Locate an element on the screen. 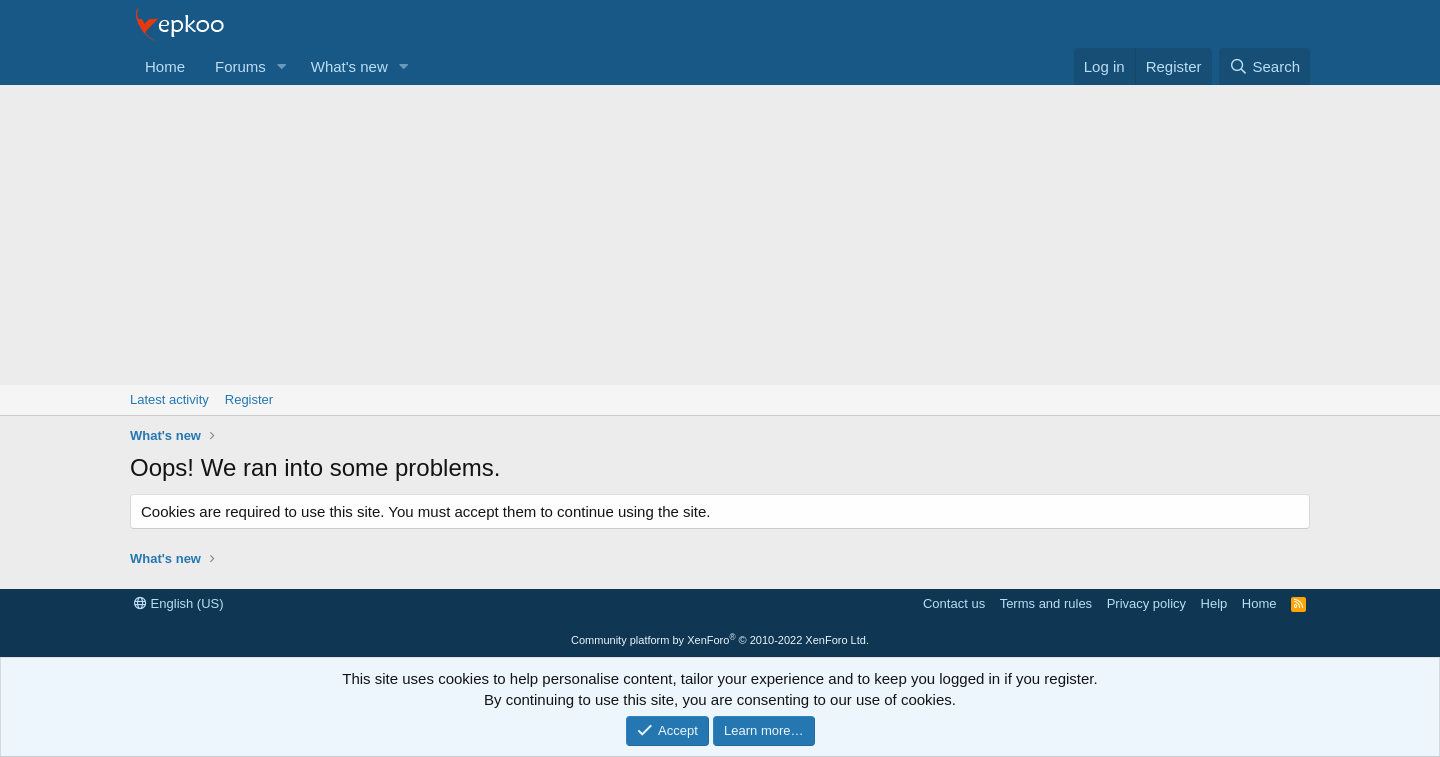 This screenshot has width=1440, height=757. [button] is located at coordinates (282, 66).